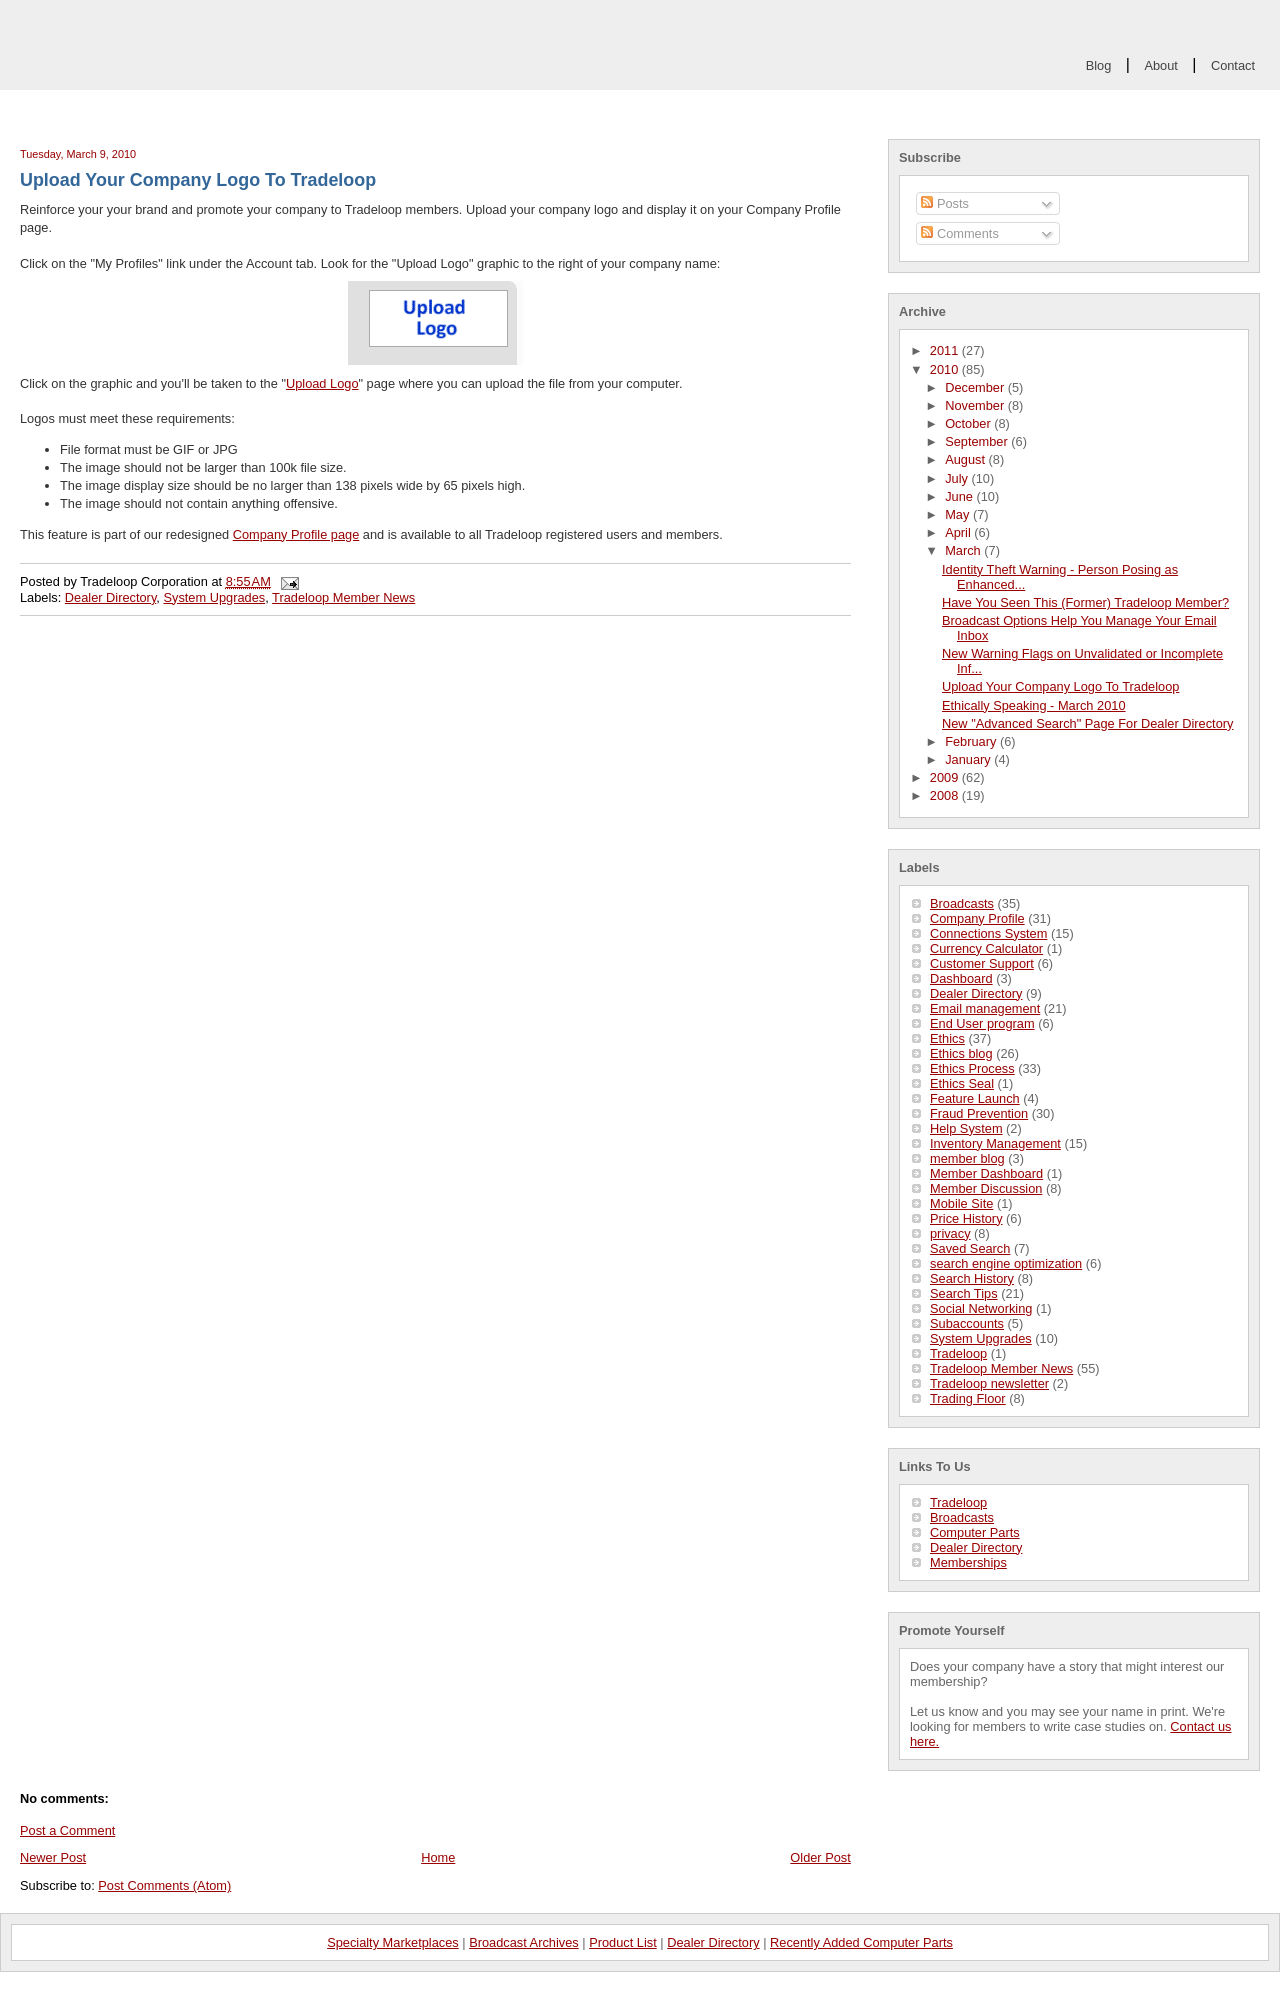 Image resolution: width=1280 pixels, height=1992 pixels. Describe the element at coordinates (967, 1323) in the screenshot. I see `Subaccounts` at that location.